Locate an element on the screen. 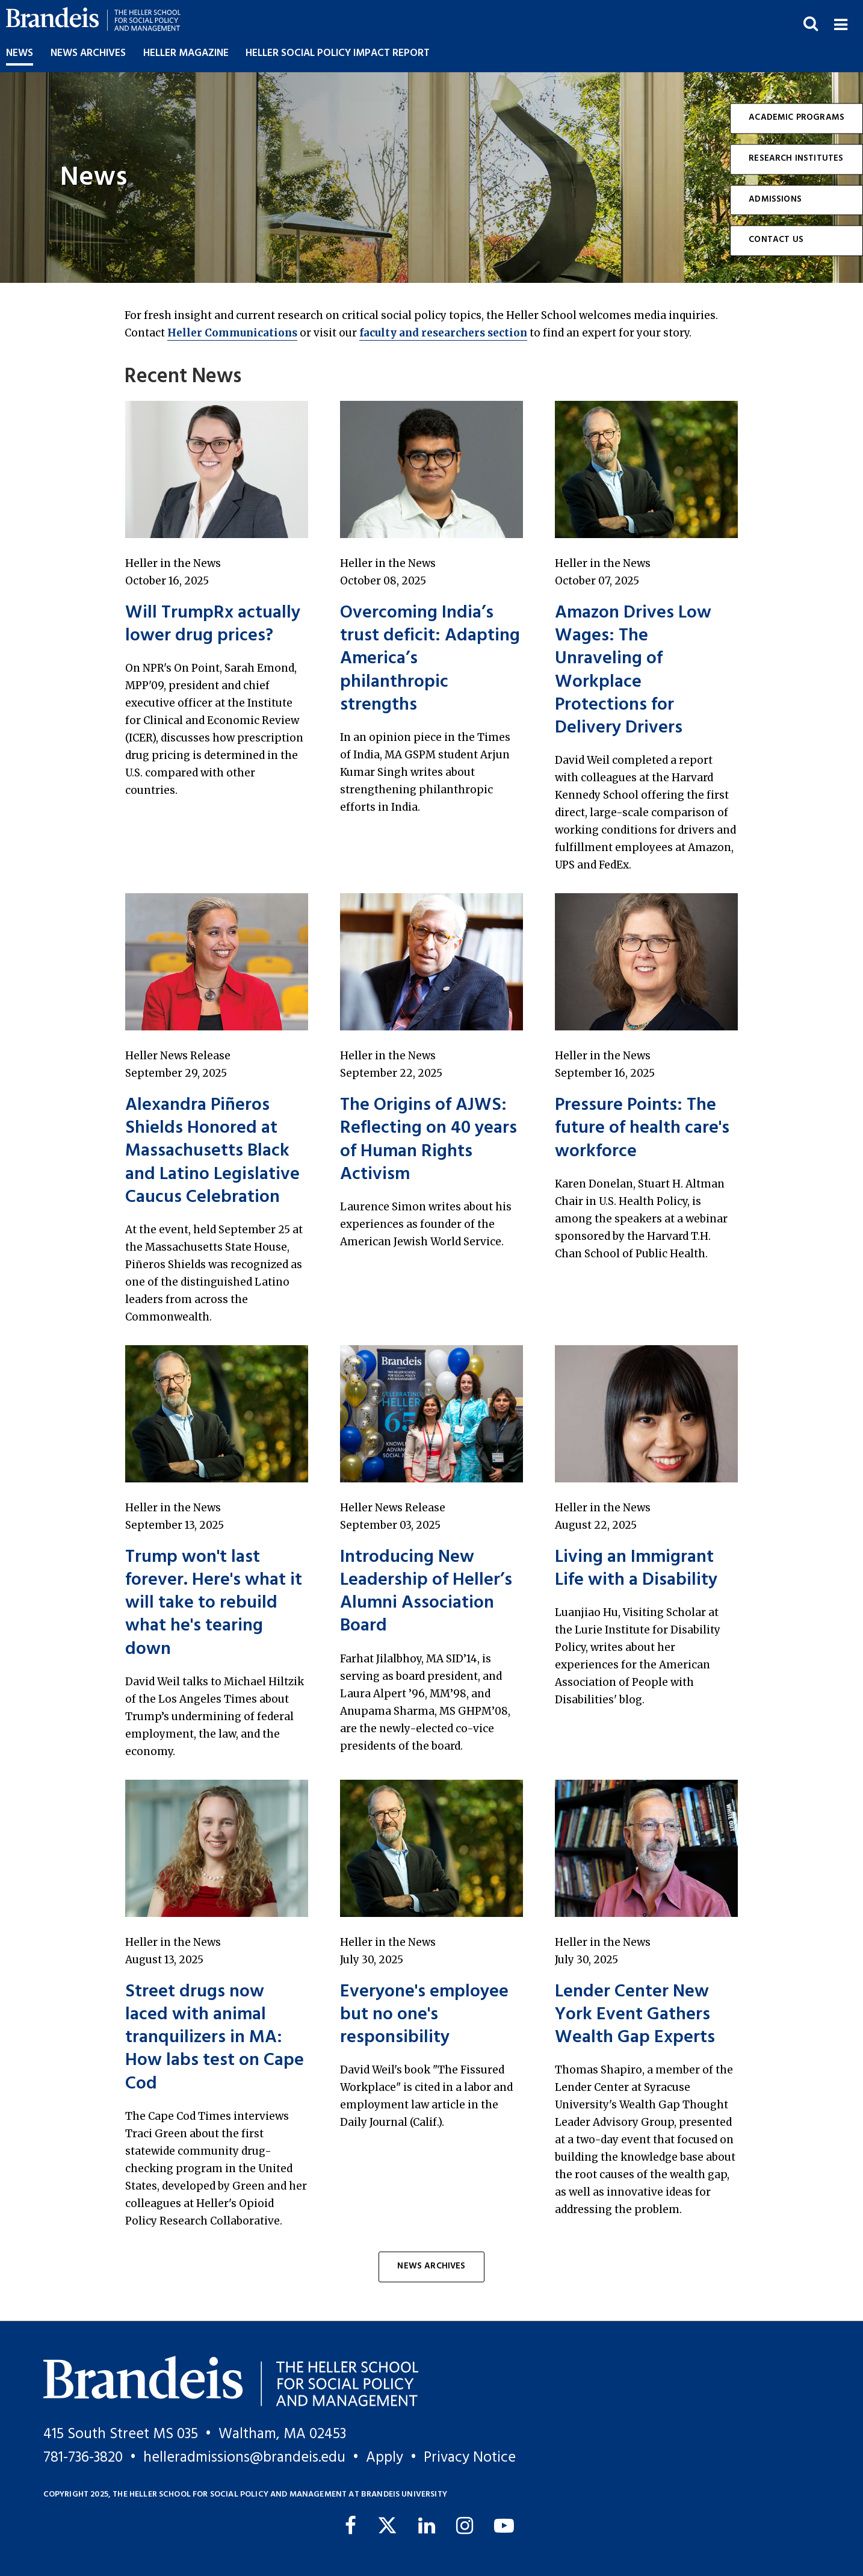 The height and width of the screenshot is (2576, 863). helleradmissions@brandeis.edu is located at coordinates (244, 2457).